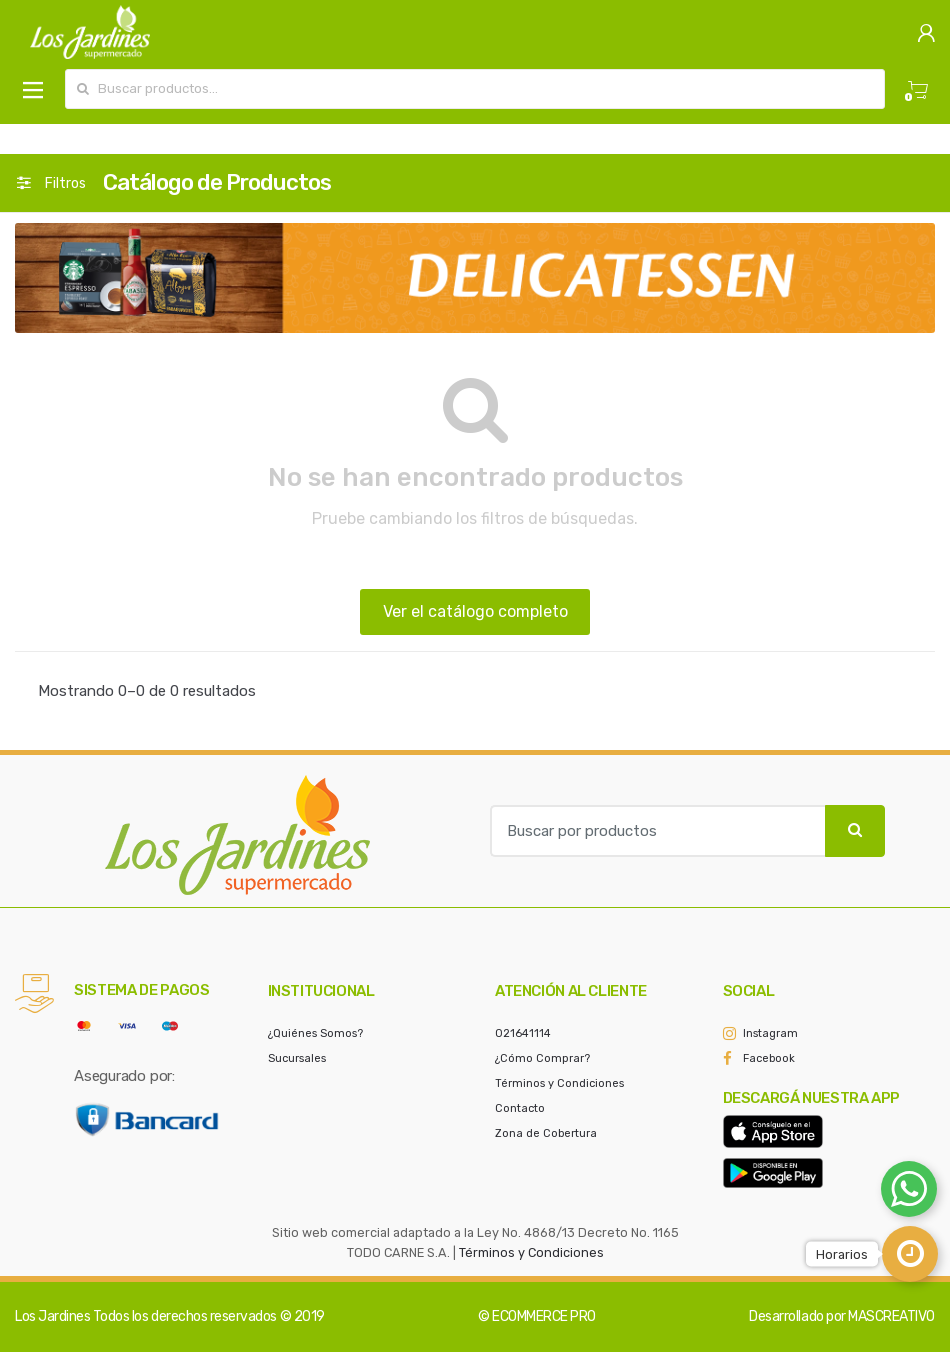 This screenshot has width=950, height=1352. What do you see at coordinates (520, 1108) in the screenshot?
I see `Contacto` at bounding box center [520, 1108].